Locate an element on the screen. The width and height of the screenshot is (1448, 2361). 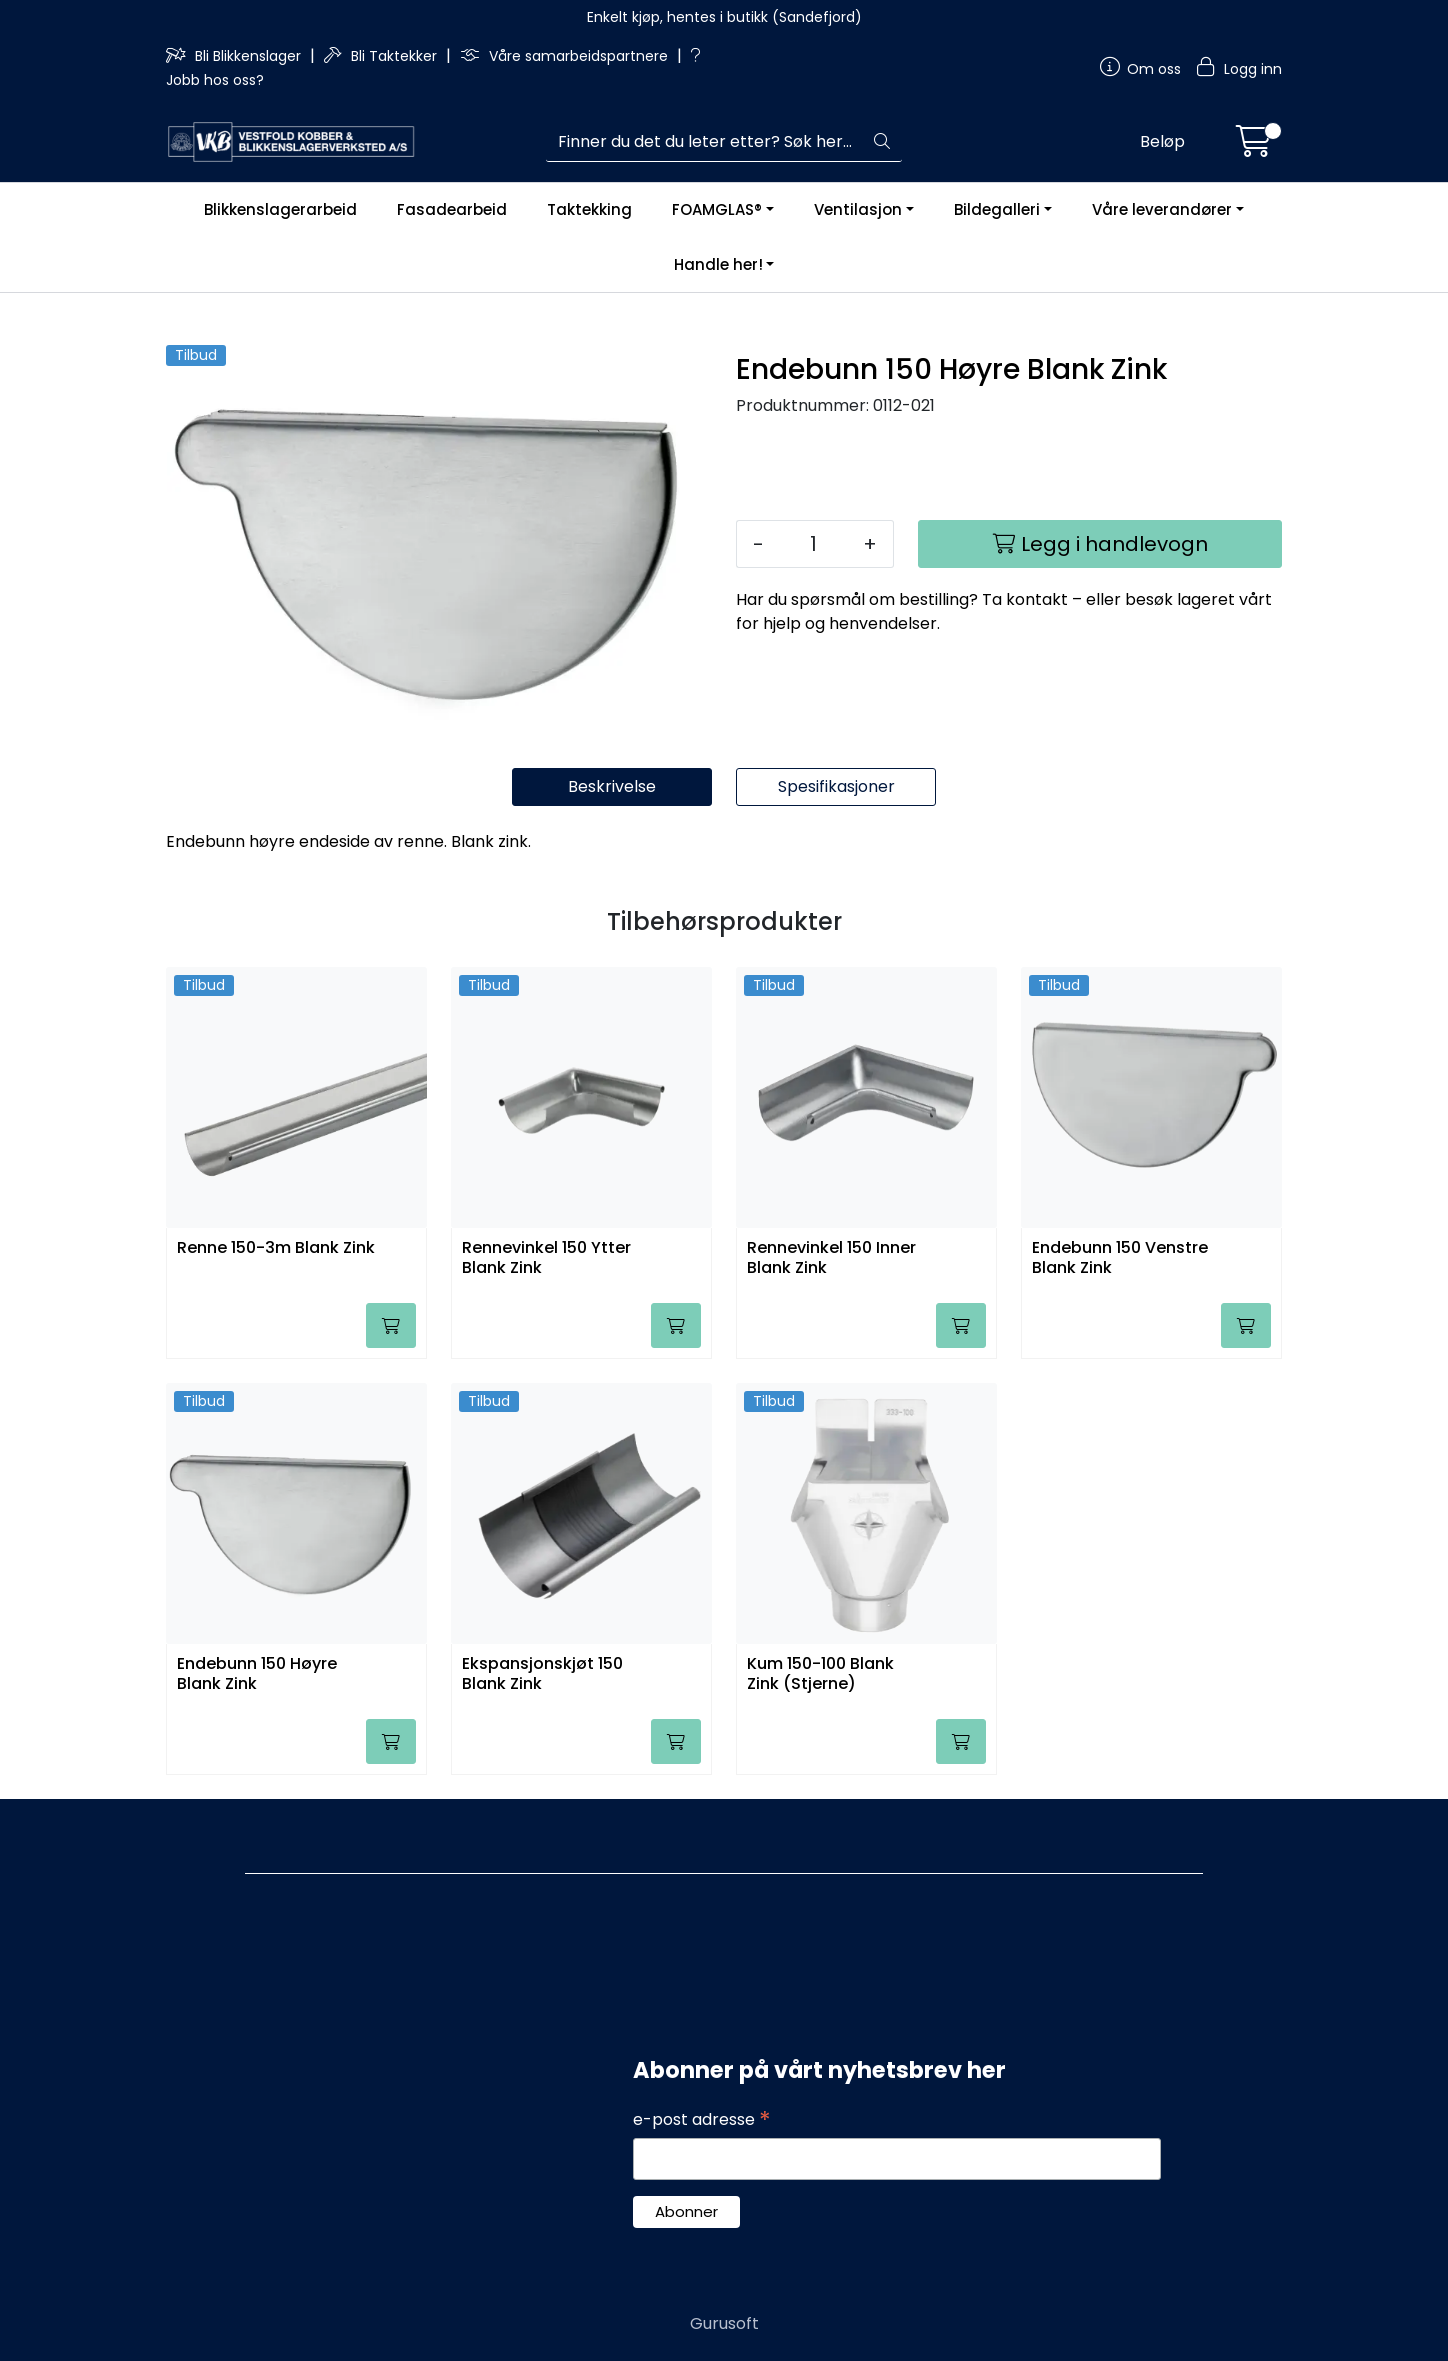
[Søk] is located at coordinates (704, 142).